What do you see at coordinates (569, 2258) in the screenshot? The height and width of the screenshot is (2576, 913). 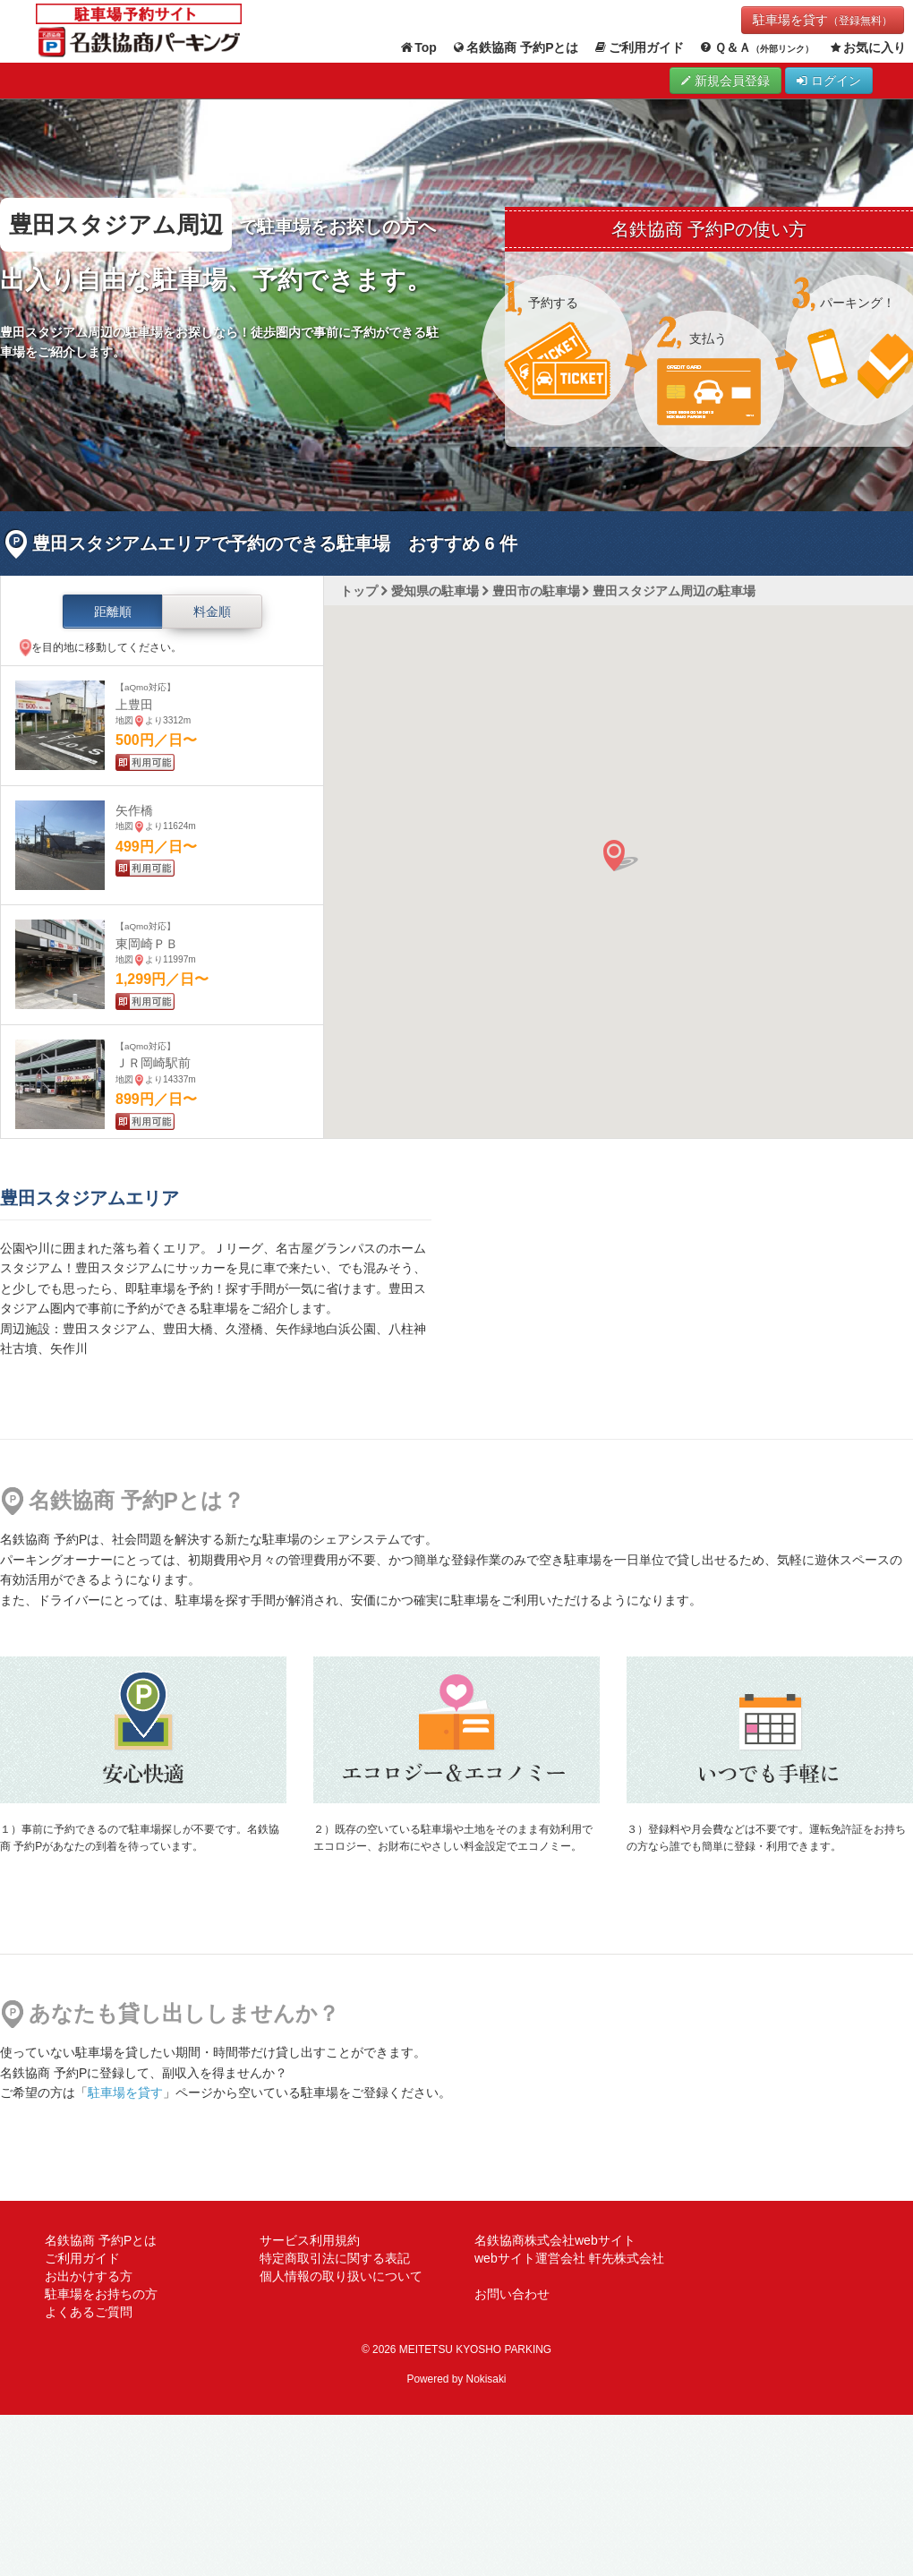 I see `webサイト運営会社 軒先株式会社` at bounding box center [569, 2258].